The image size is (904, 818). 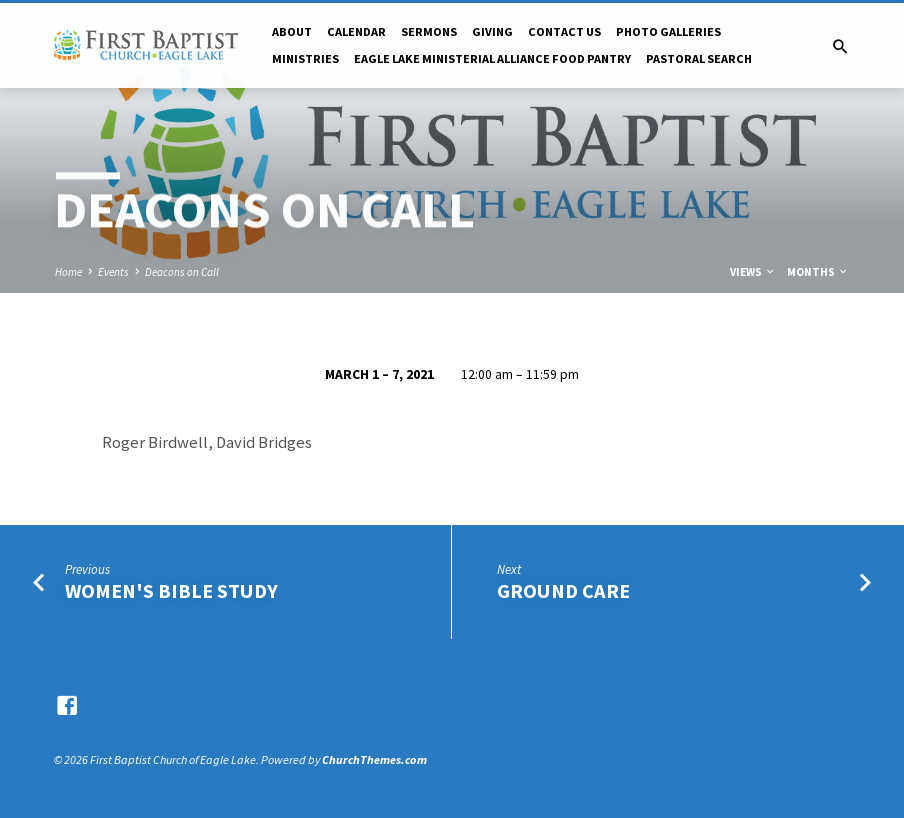 I want to click on Deacons on Call, so click(x=182, y=272).